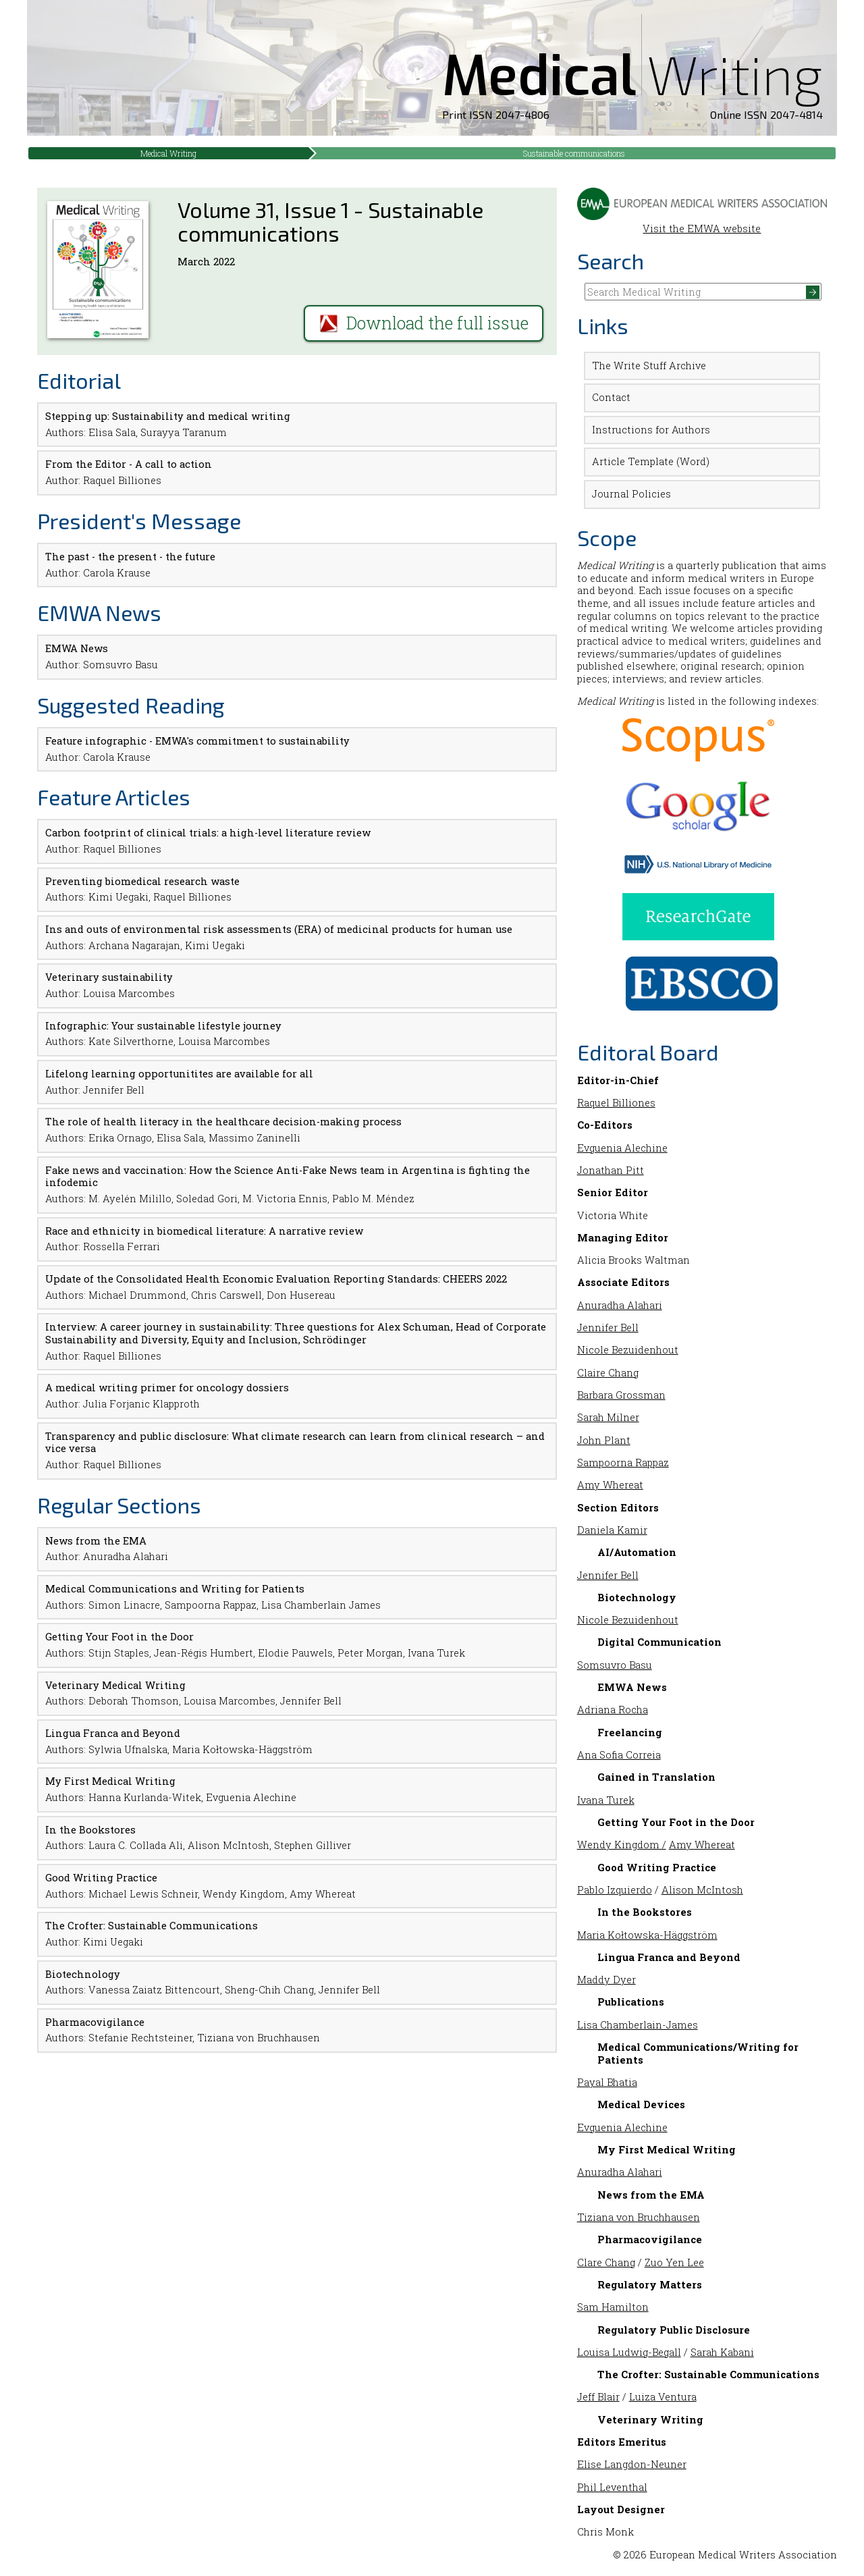 This screenshot has width=864, height=2576. I want to click on Lisa Chamberlain-James, so click(637, 2024).